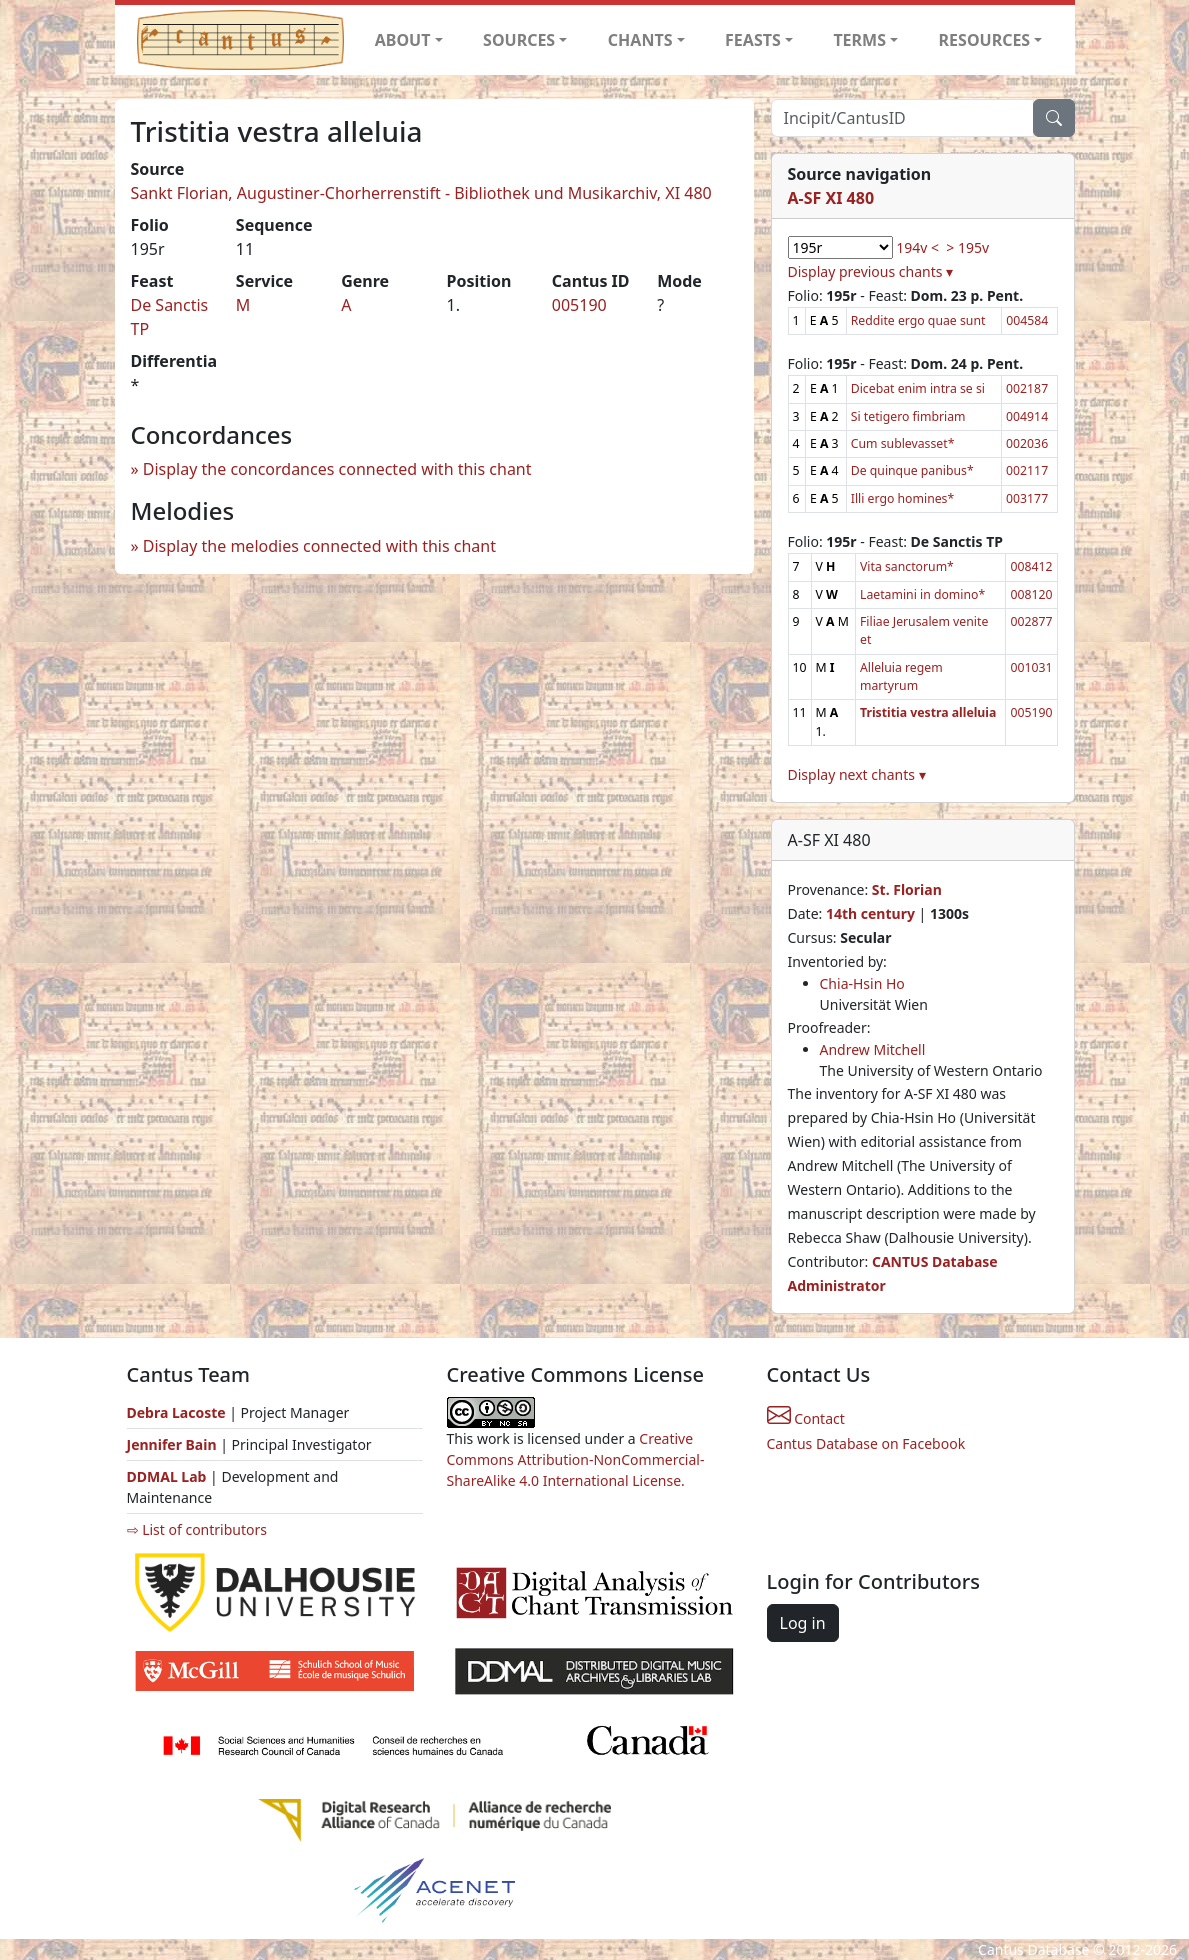 The height and width of the screenshot is (1960, 1189). Describe the element at coordinates (174, 1444) in the screenshot. I see `Jennifer Bain` at that location.